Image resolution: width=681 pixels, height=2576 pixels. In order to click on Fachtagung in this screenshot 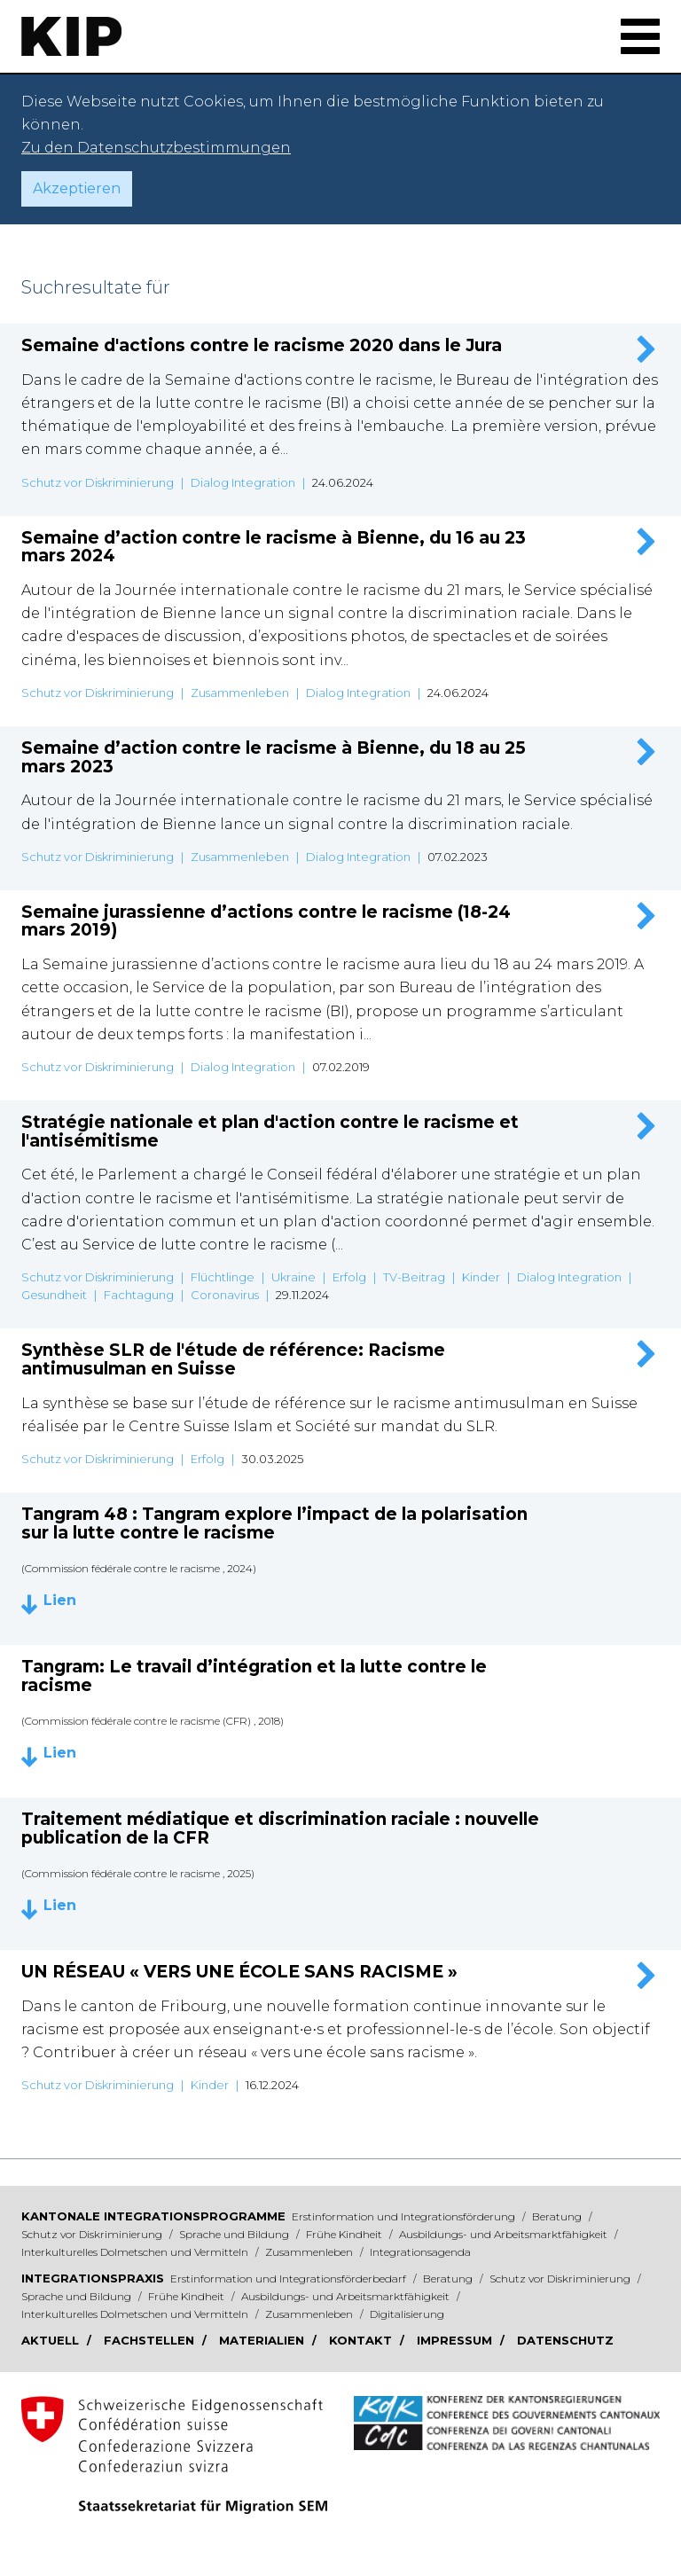, I will do `click(139, 1295)`.